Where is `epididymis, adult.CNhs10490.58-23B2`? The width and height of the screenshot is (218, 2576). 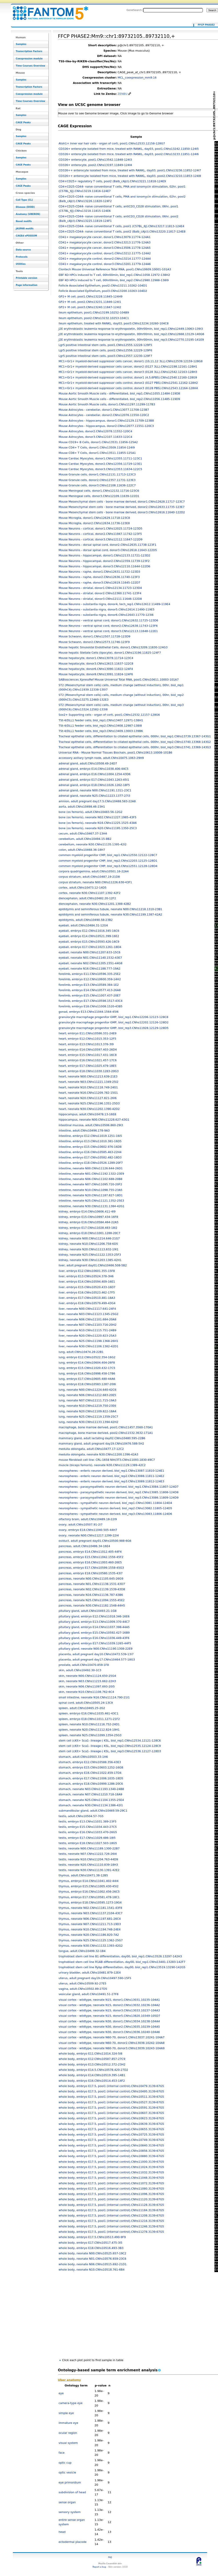 epididymis, adult.CNhs10490.58-23B2 is located at coordinates (86, 919).